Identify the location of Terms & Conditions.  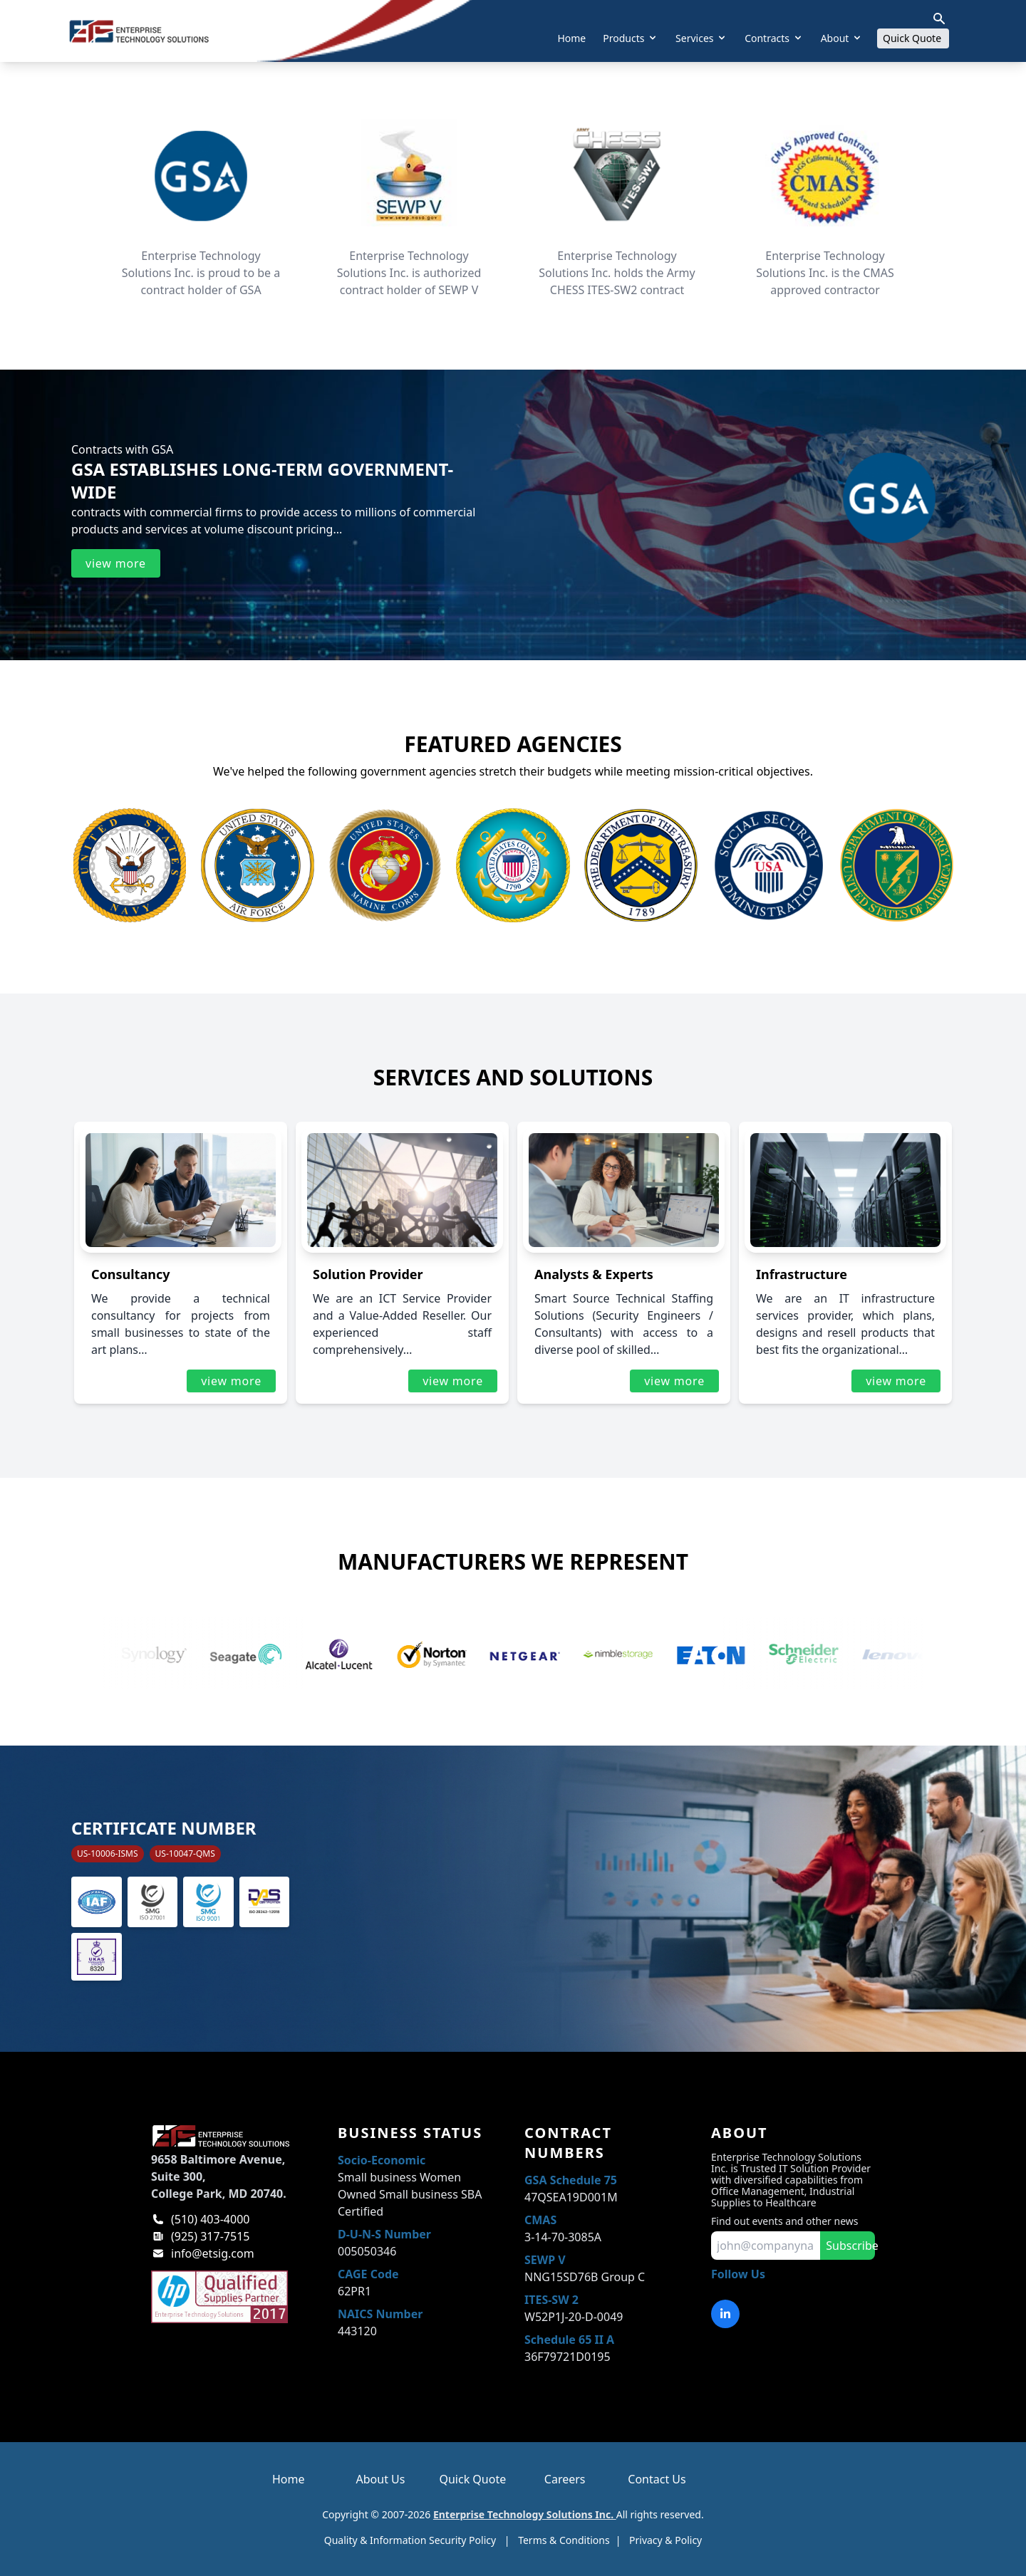
(564, 2540).